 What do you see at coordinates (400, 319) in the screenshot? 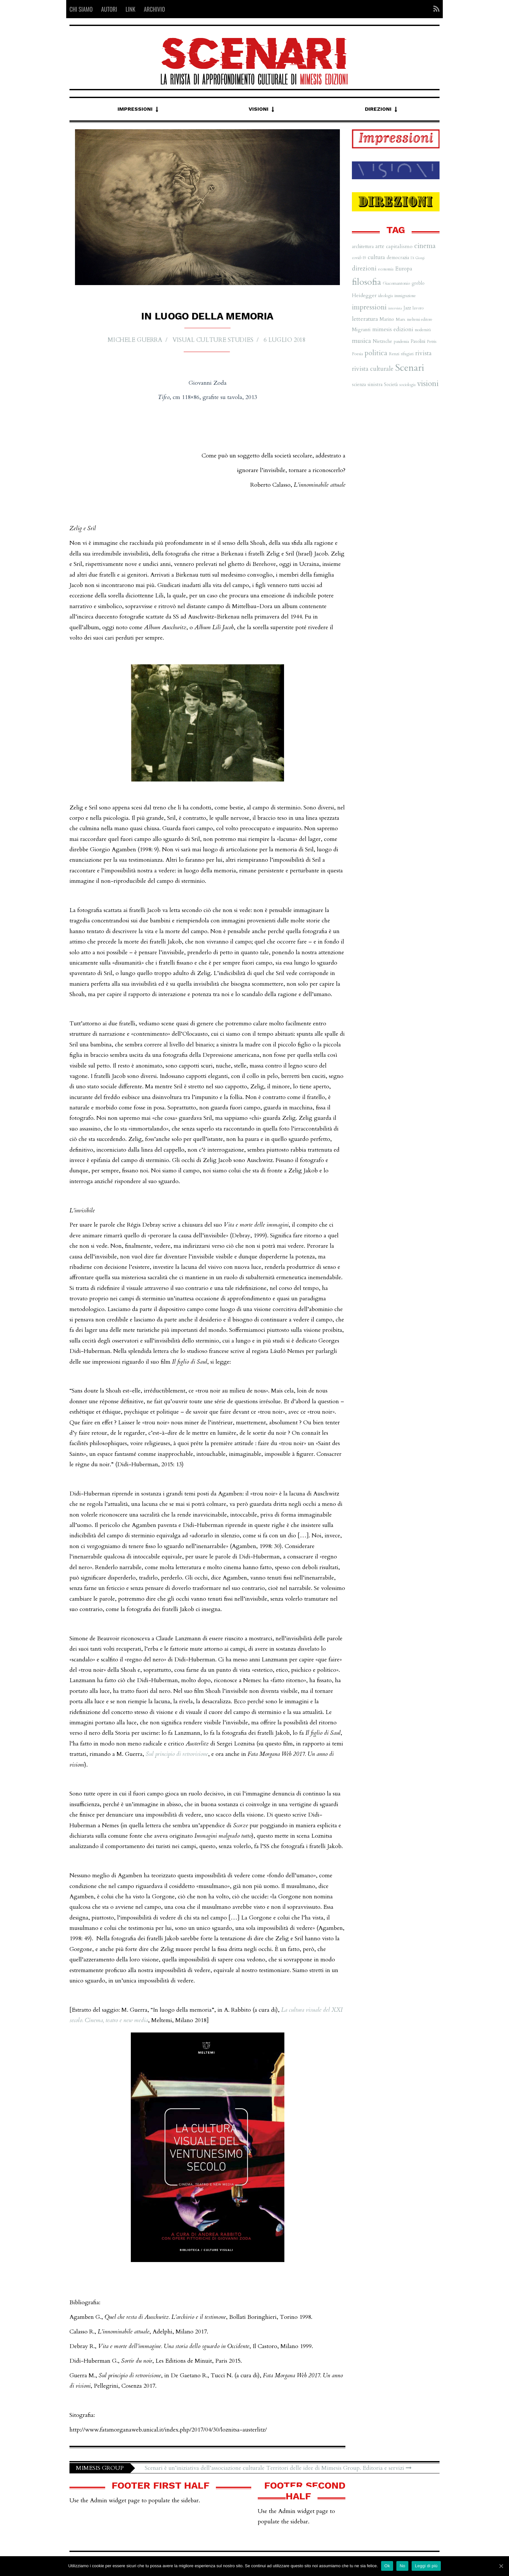
I see `Marx [Marx (7 elementi)]` at bounding box center [400, 319].